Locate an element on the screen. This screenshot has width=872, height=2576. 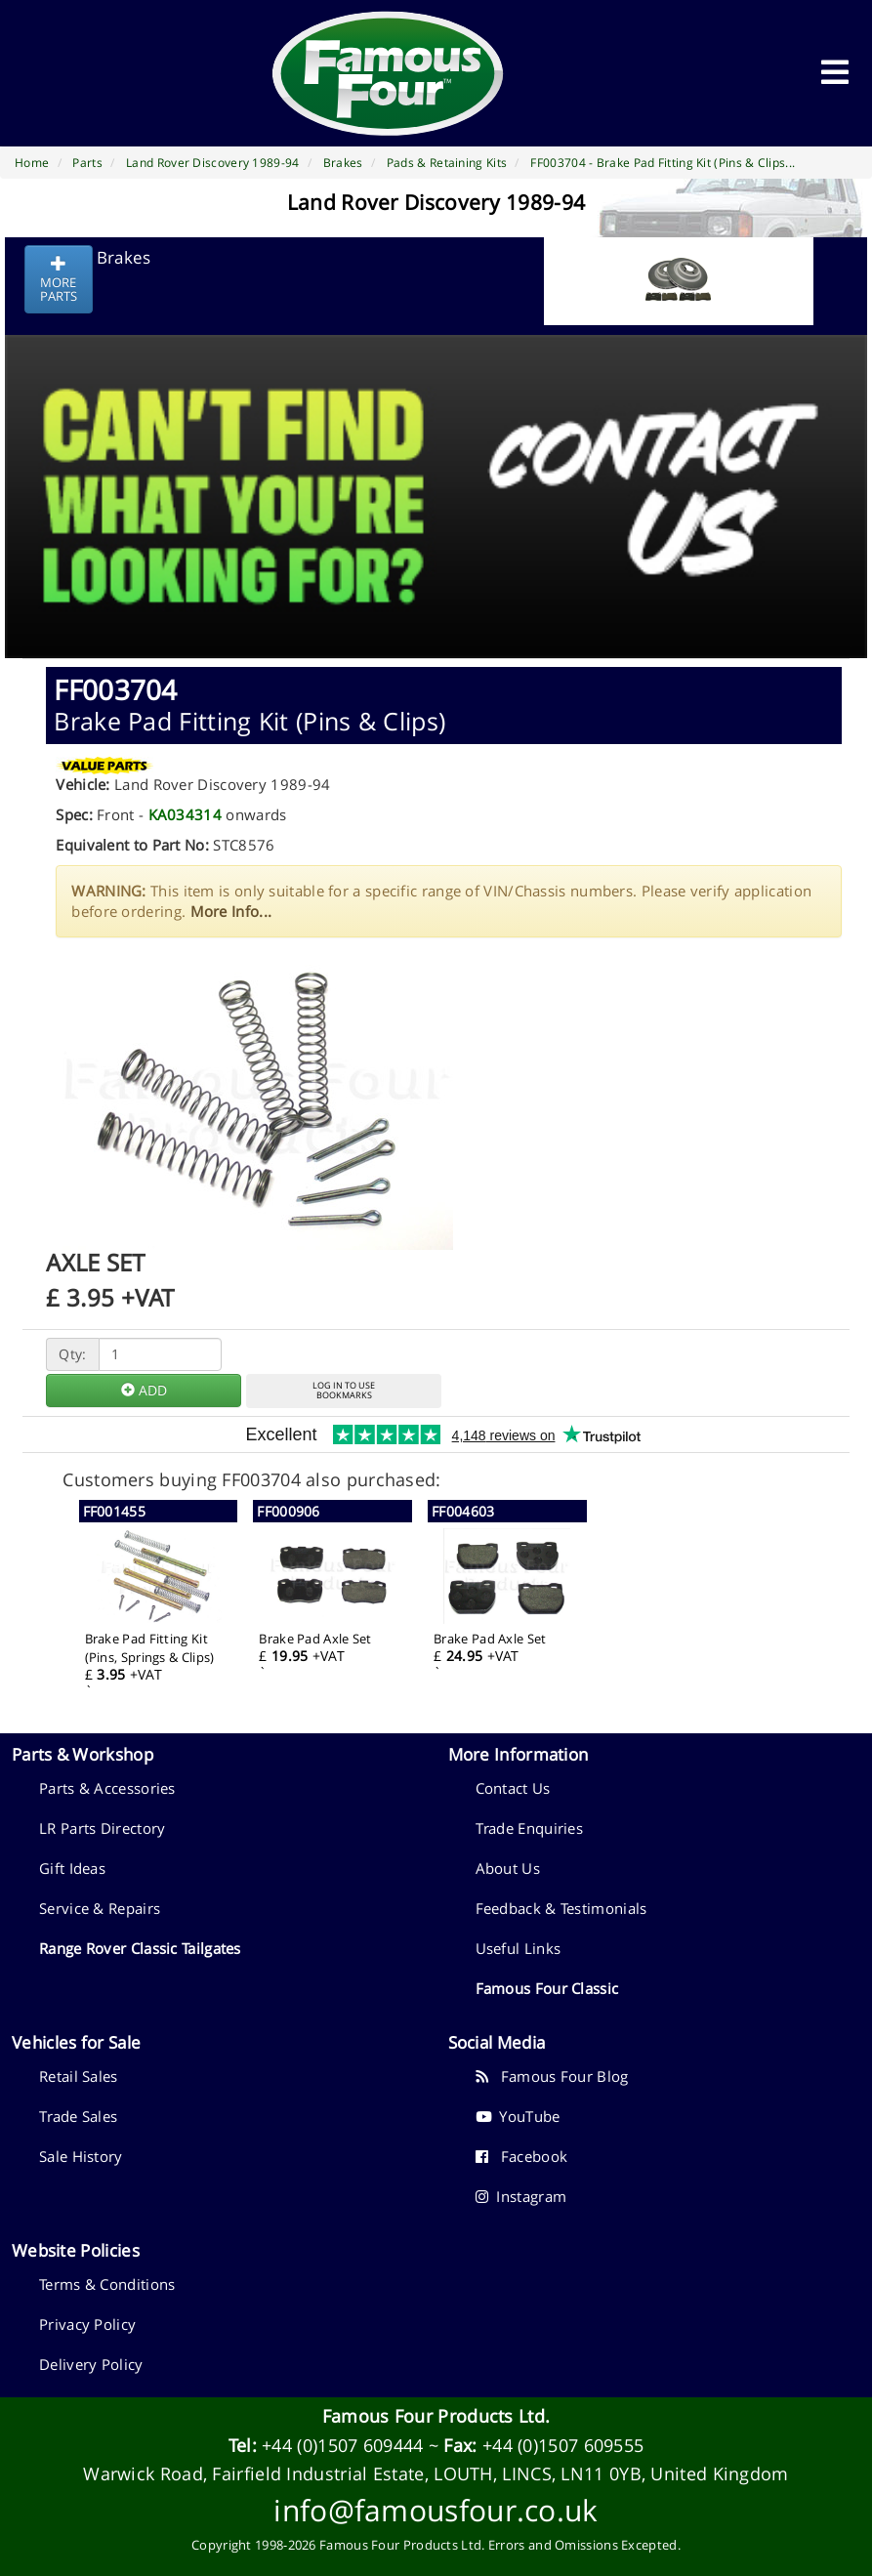
Service & Repairs is located at coordinates (99, 1908).